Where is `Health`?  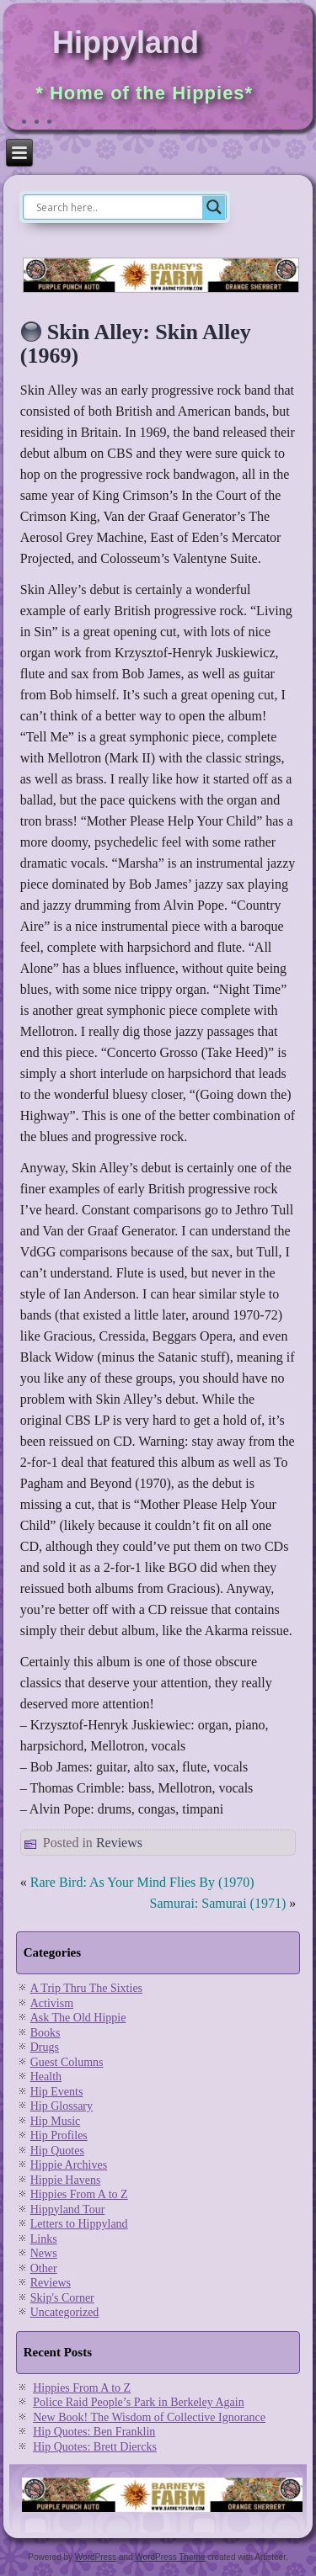 Health is located at coordinates (46, 2076).